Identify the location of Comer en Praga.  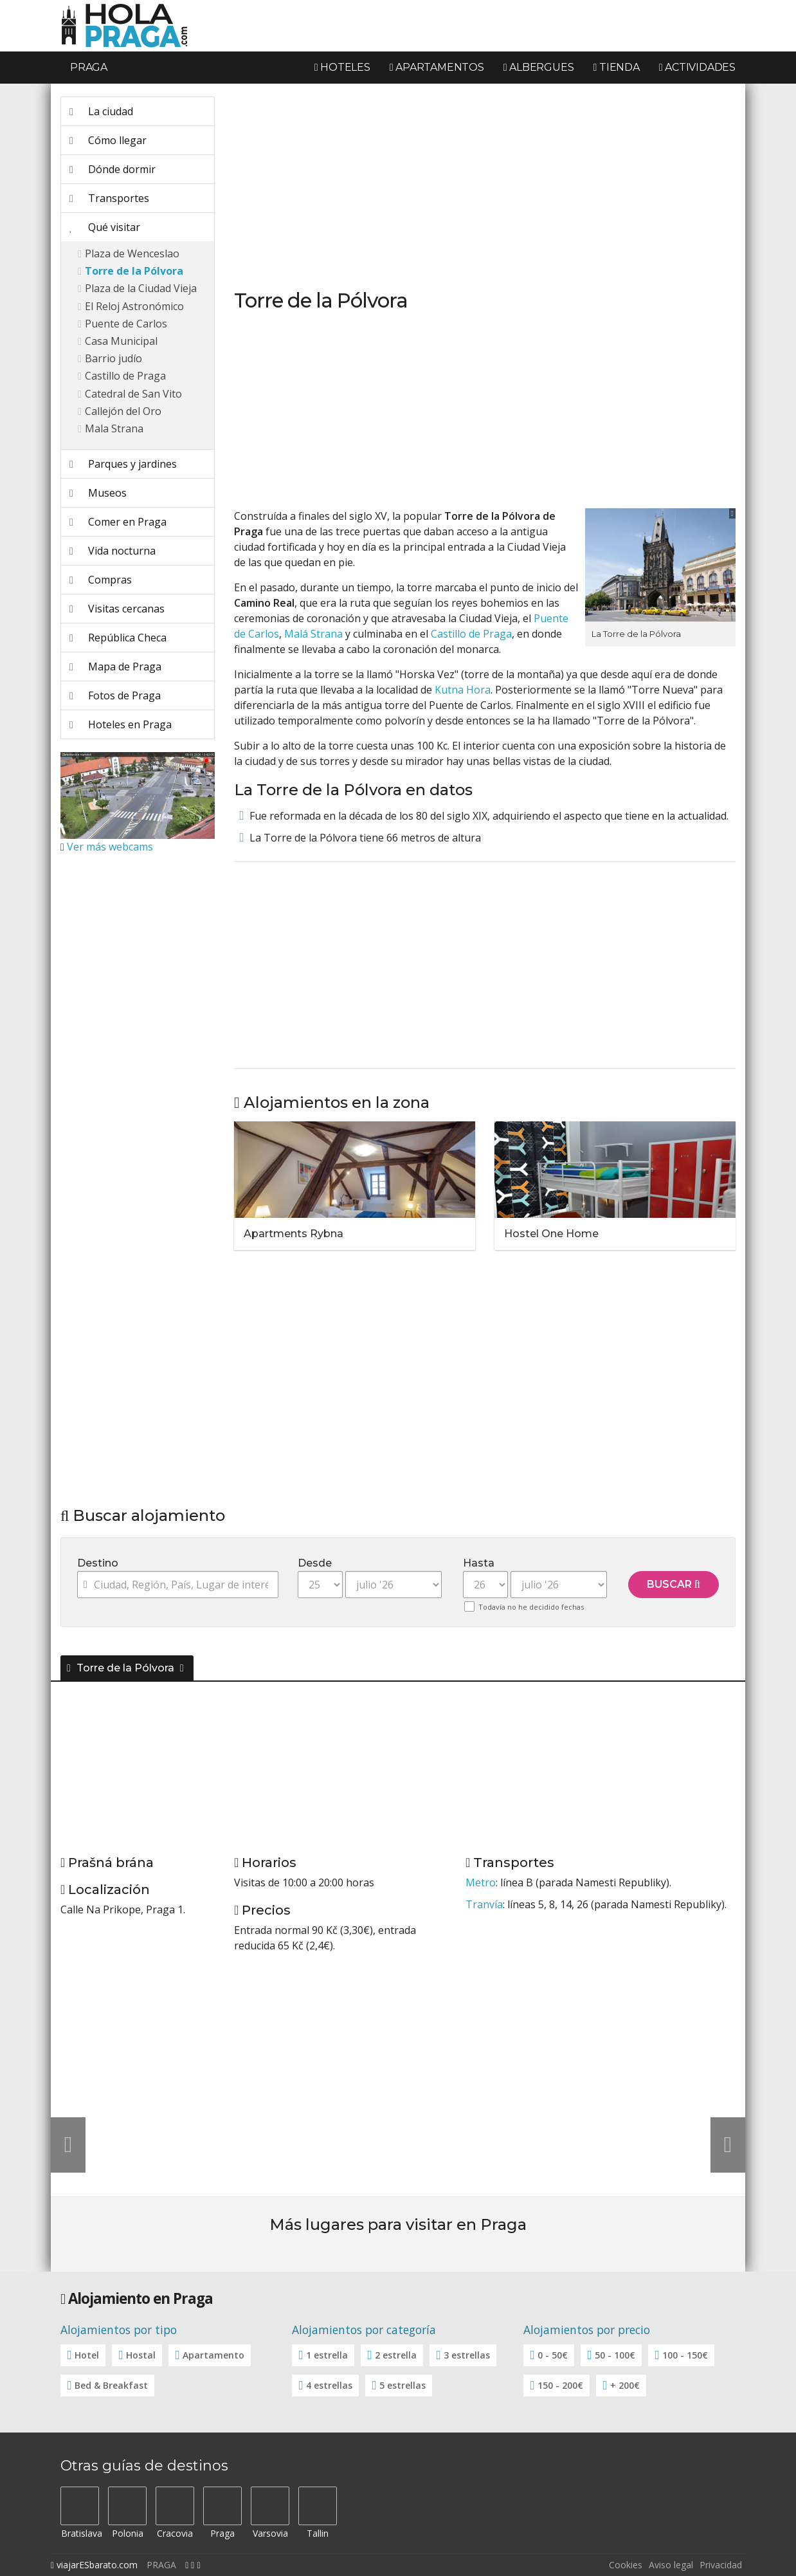
(118, 522).